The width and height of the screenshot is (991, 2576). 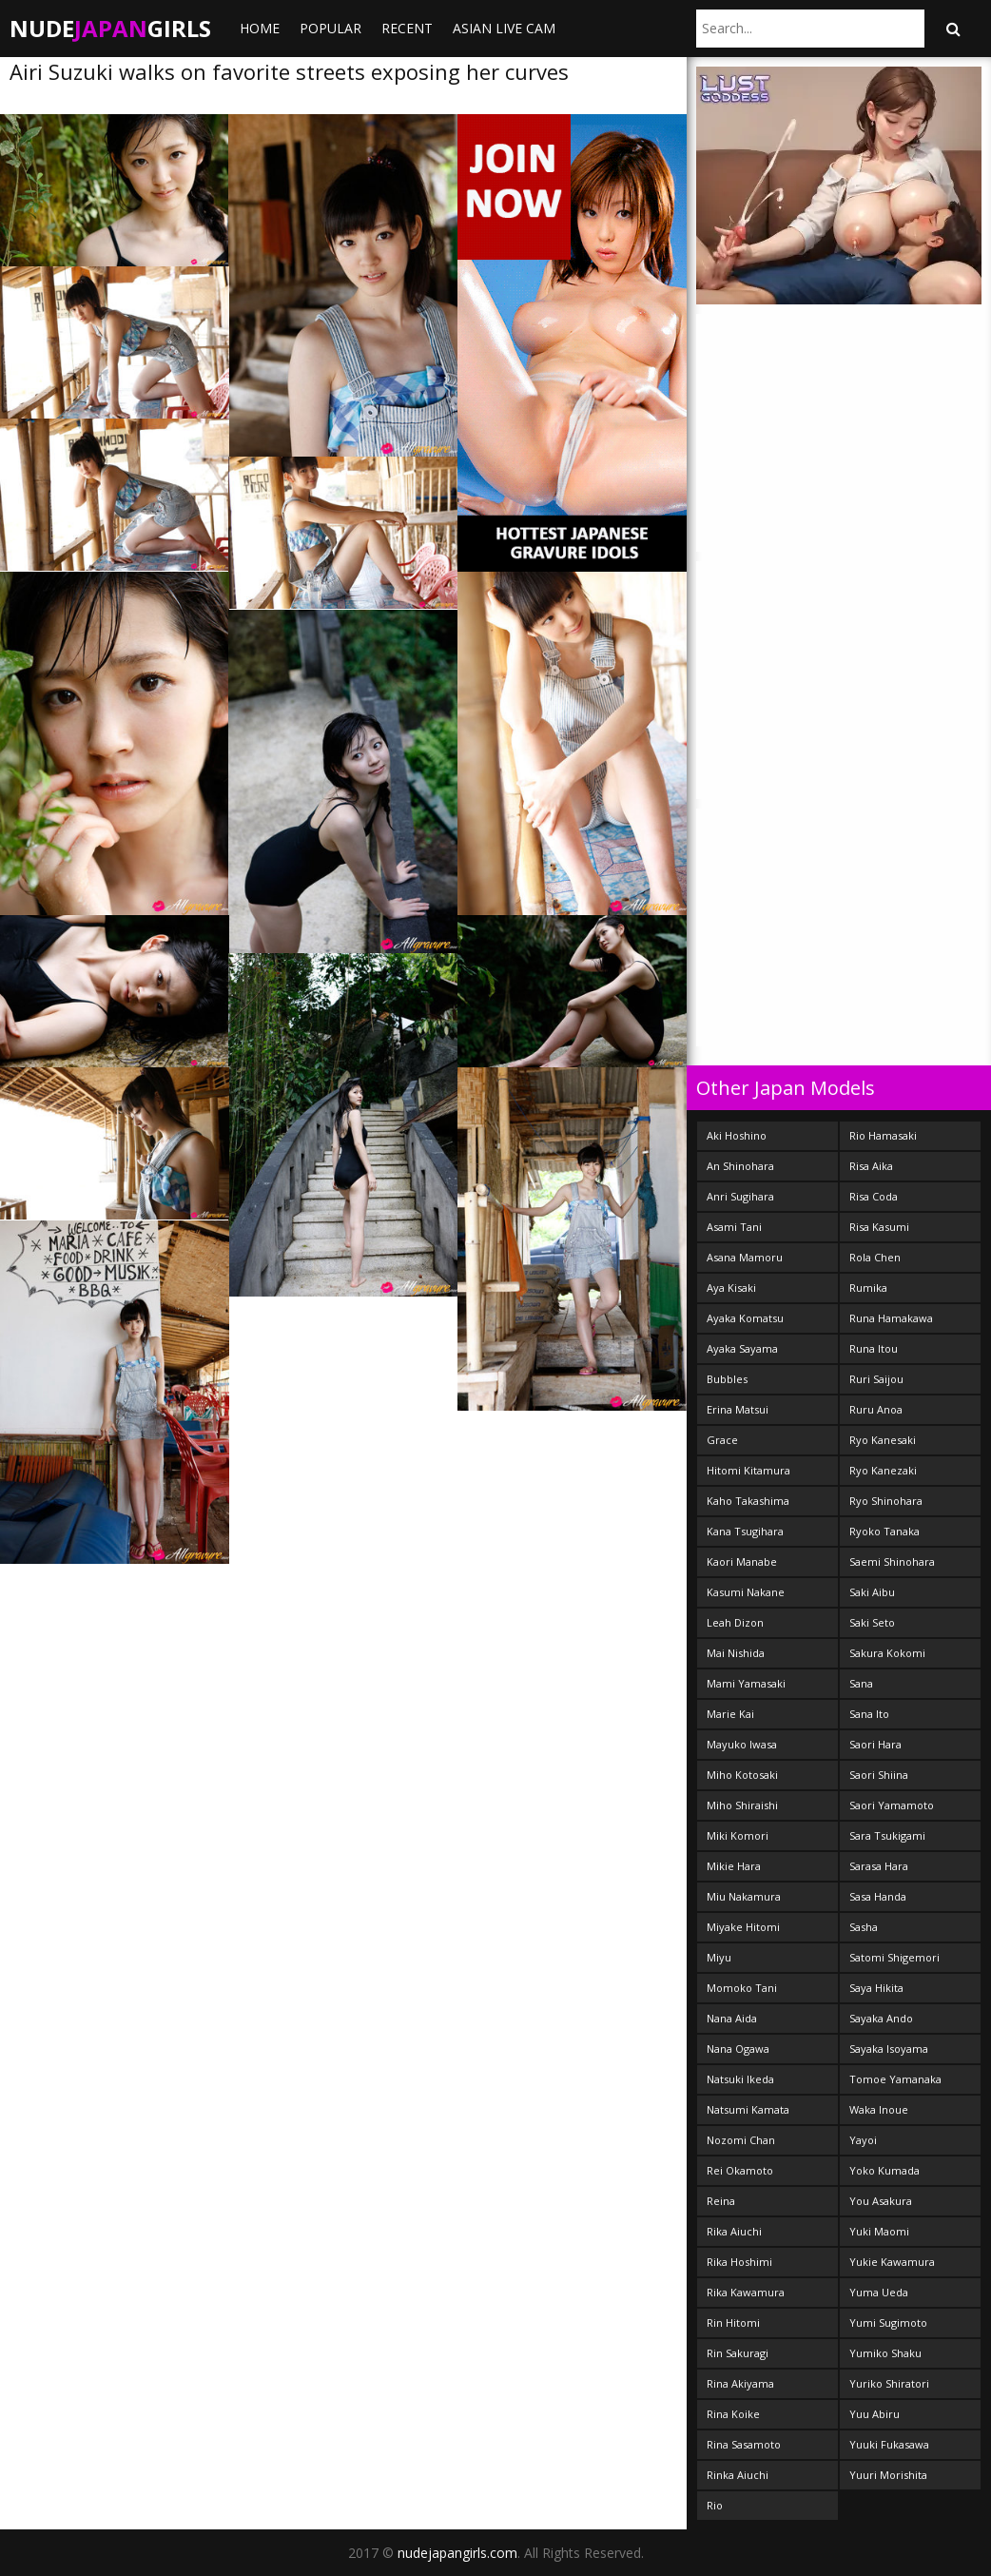 I want to click on Yuma Ueda, so click(x=878, y=2292).